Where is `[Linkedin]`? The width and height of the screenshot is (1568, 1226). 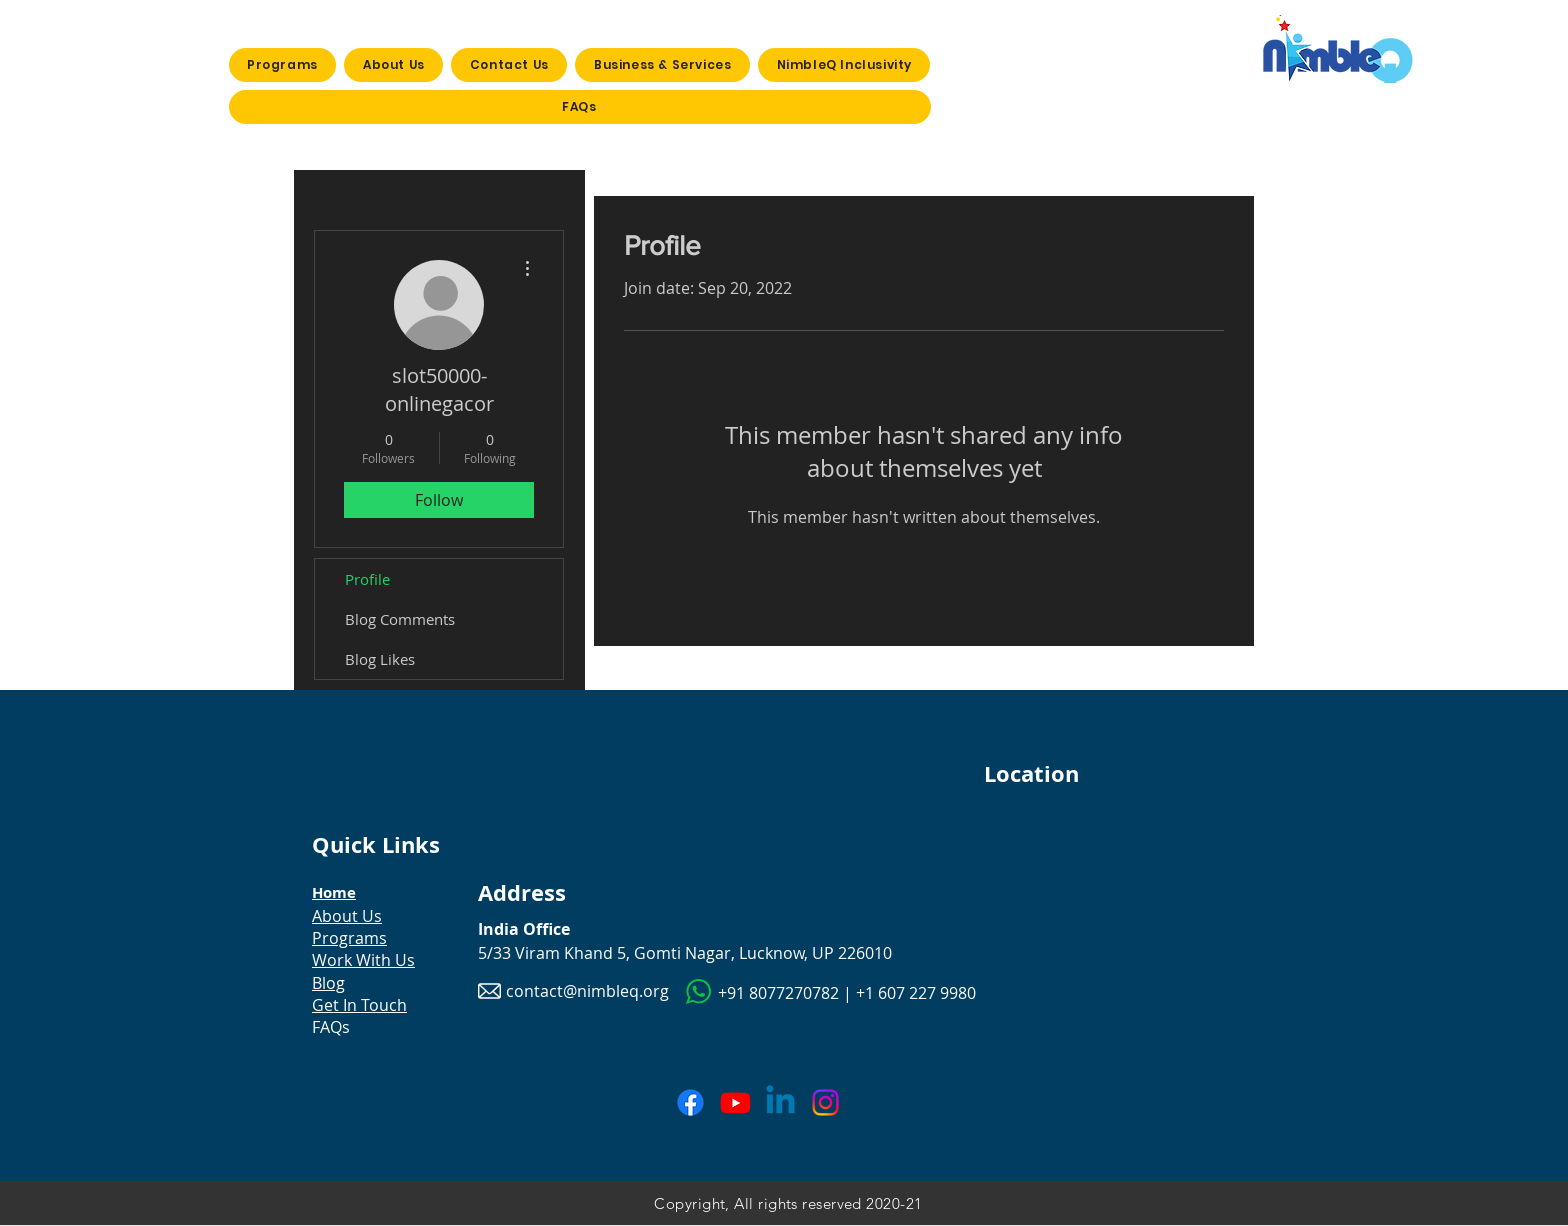 [Linkedin] is located at coordinates (780, 1102).